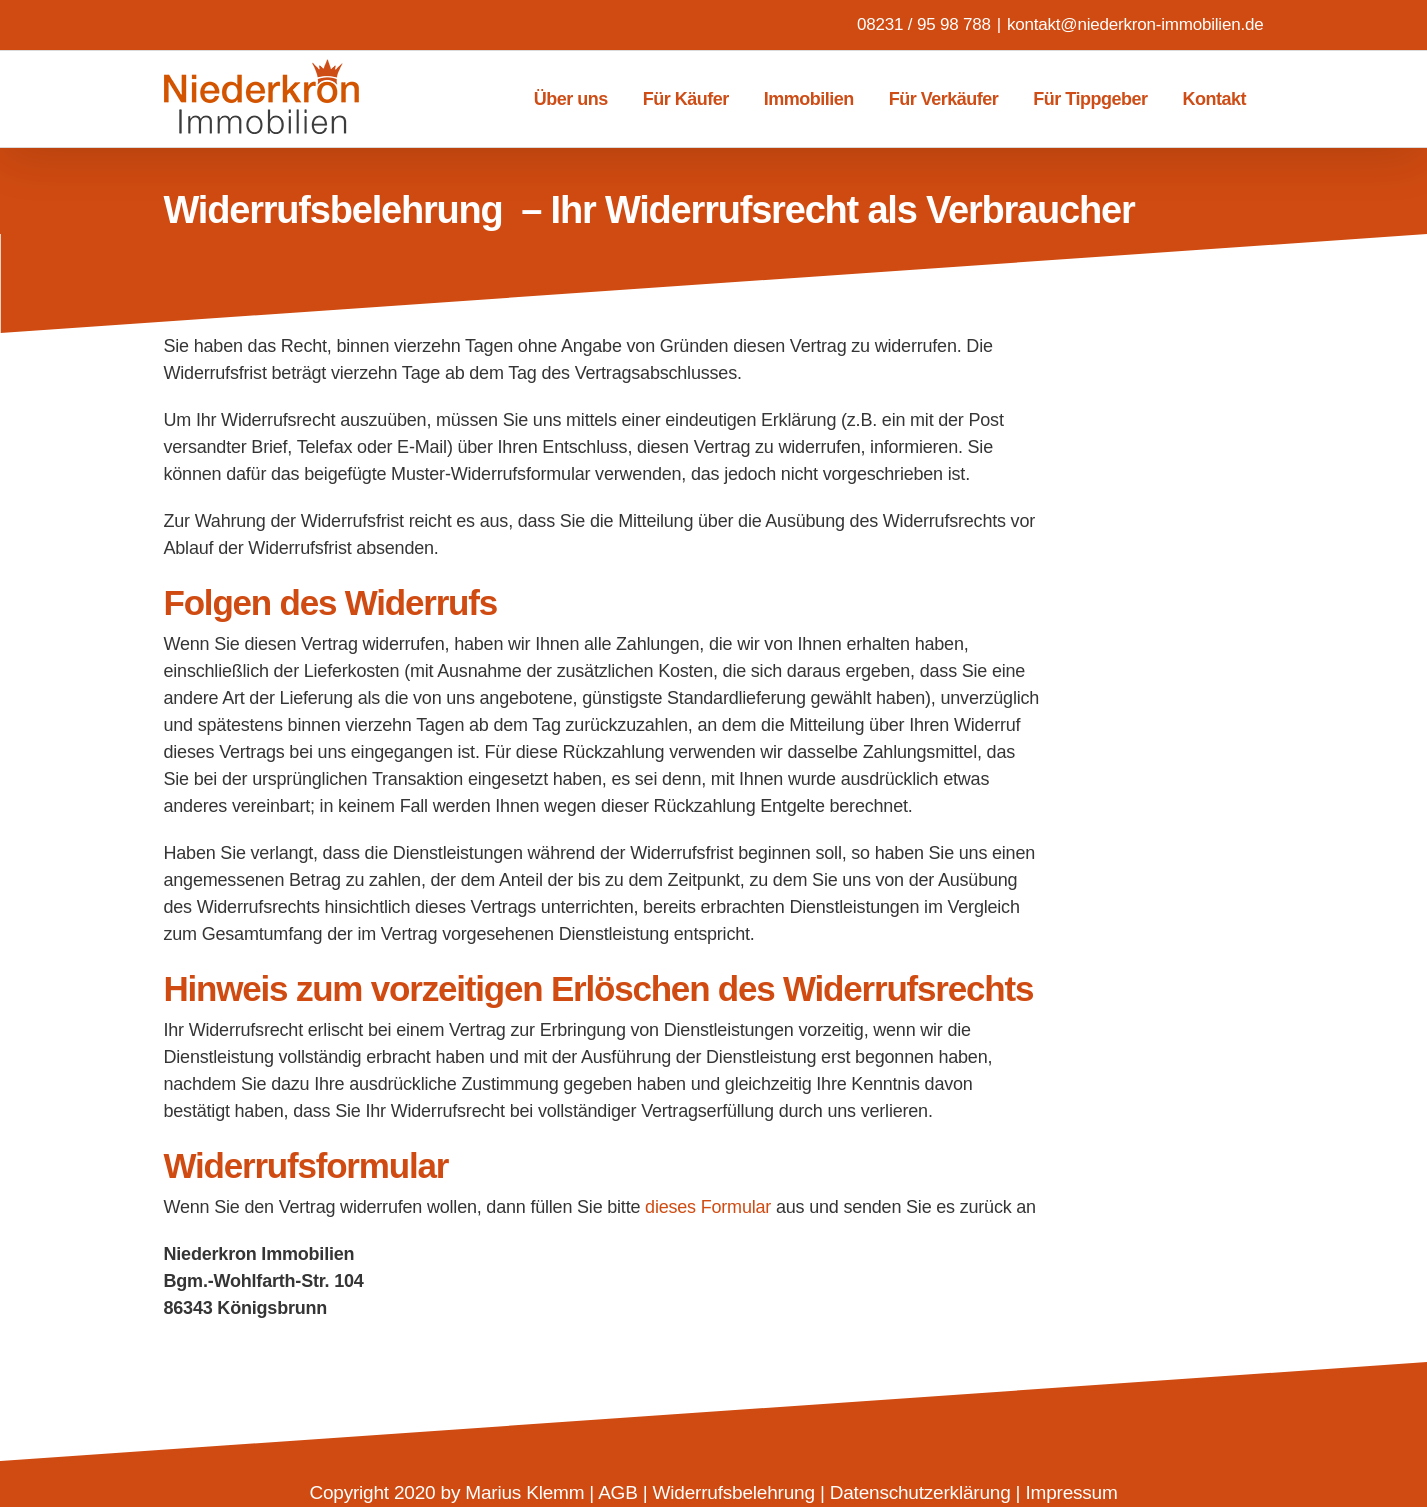 Image resolution: width=1427 pixels, height=1507 pixels. What do you see at coordinates (1135, 24) in the screenshot?
I see `kontakt@niederkron-immobilien.de` at bounding box center [1135, 24].